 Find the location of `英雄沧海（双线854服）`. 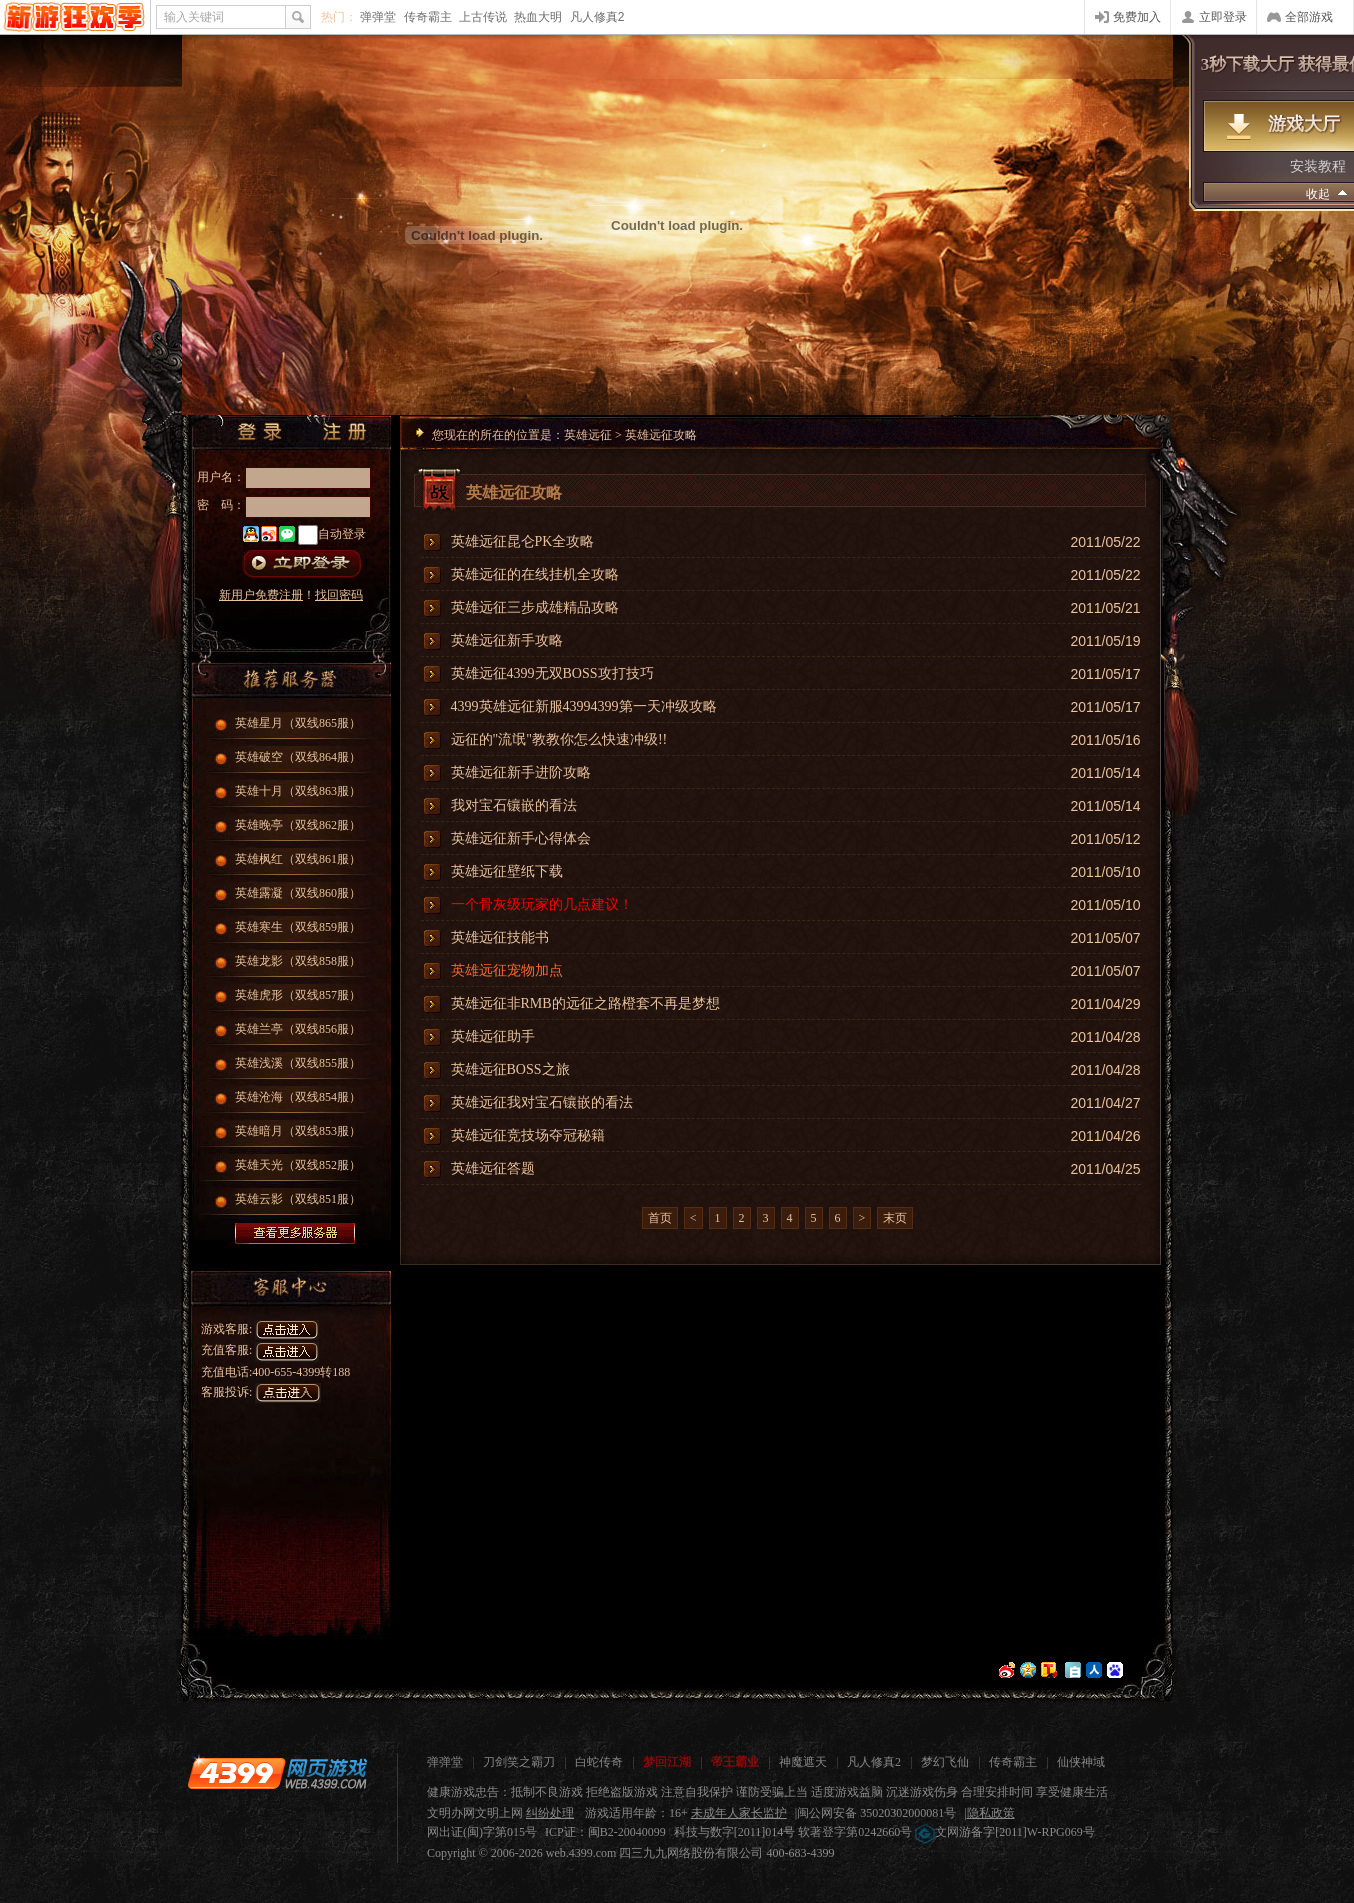

英雄沧海（双线854服） is located at coordinates (298, 1097).